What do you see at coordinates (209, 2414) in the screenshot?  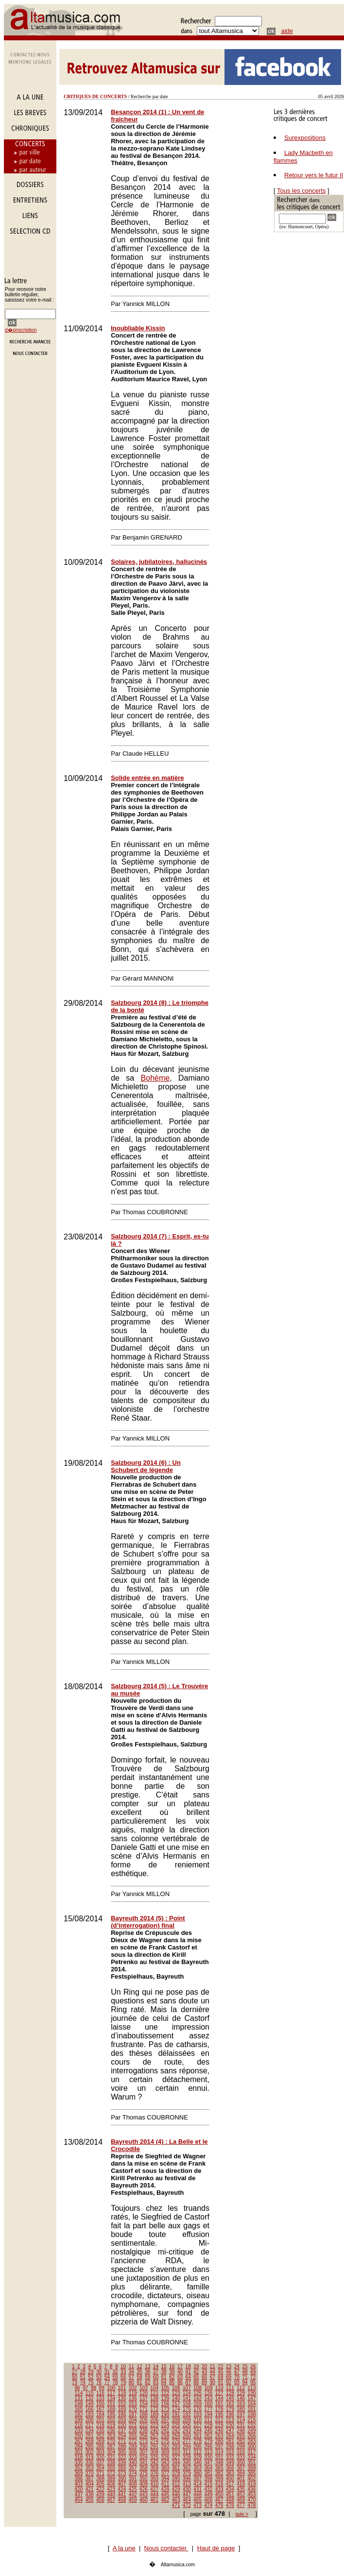 I see `194` at bounding box center [209, 2414].